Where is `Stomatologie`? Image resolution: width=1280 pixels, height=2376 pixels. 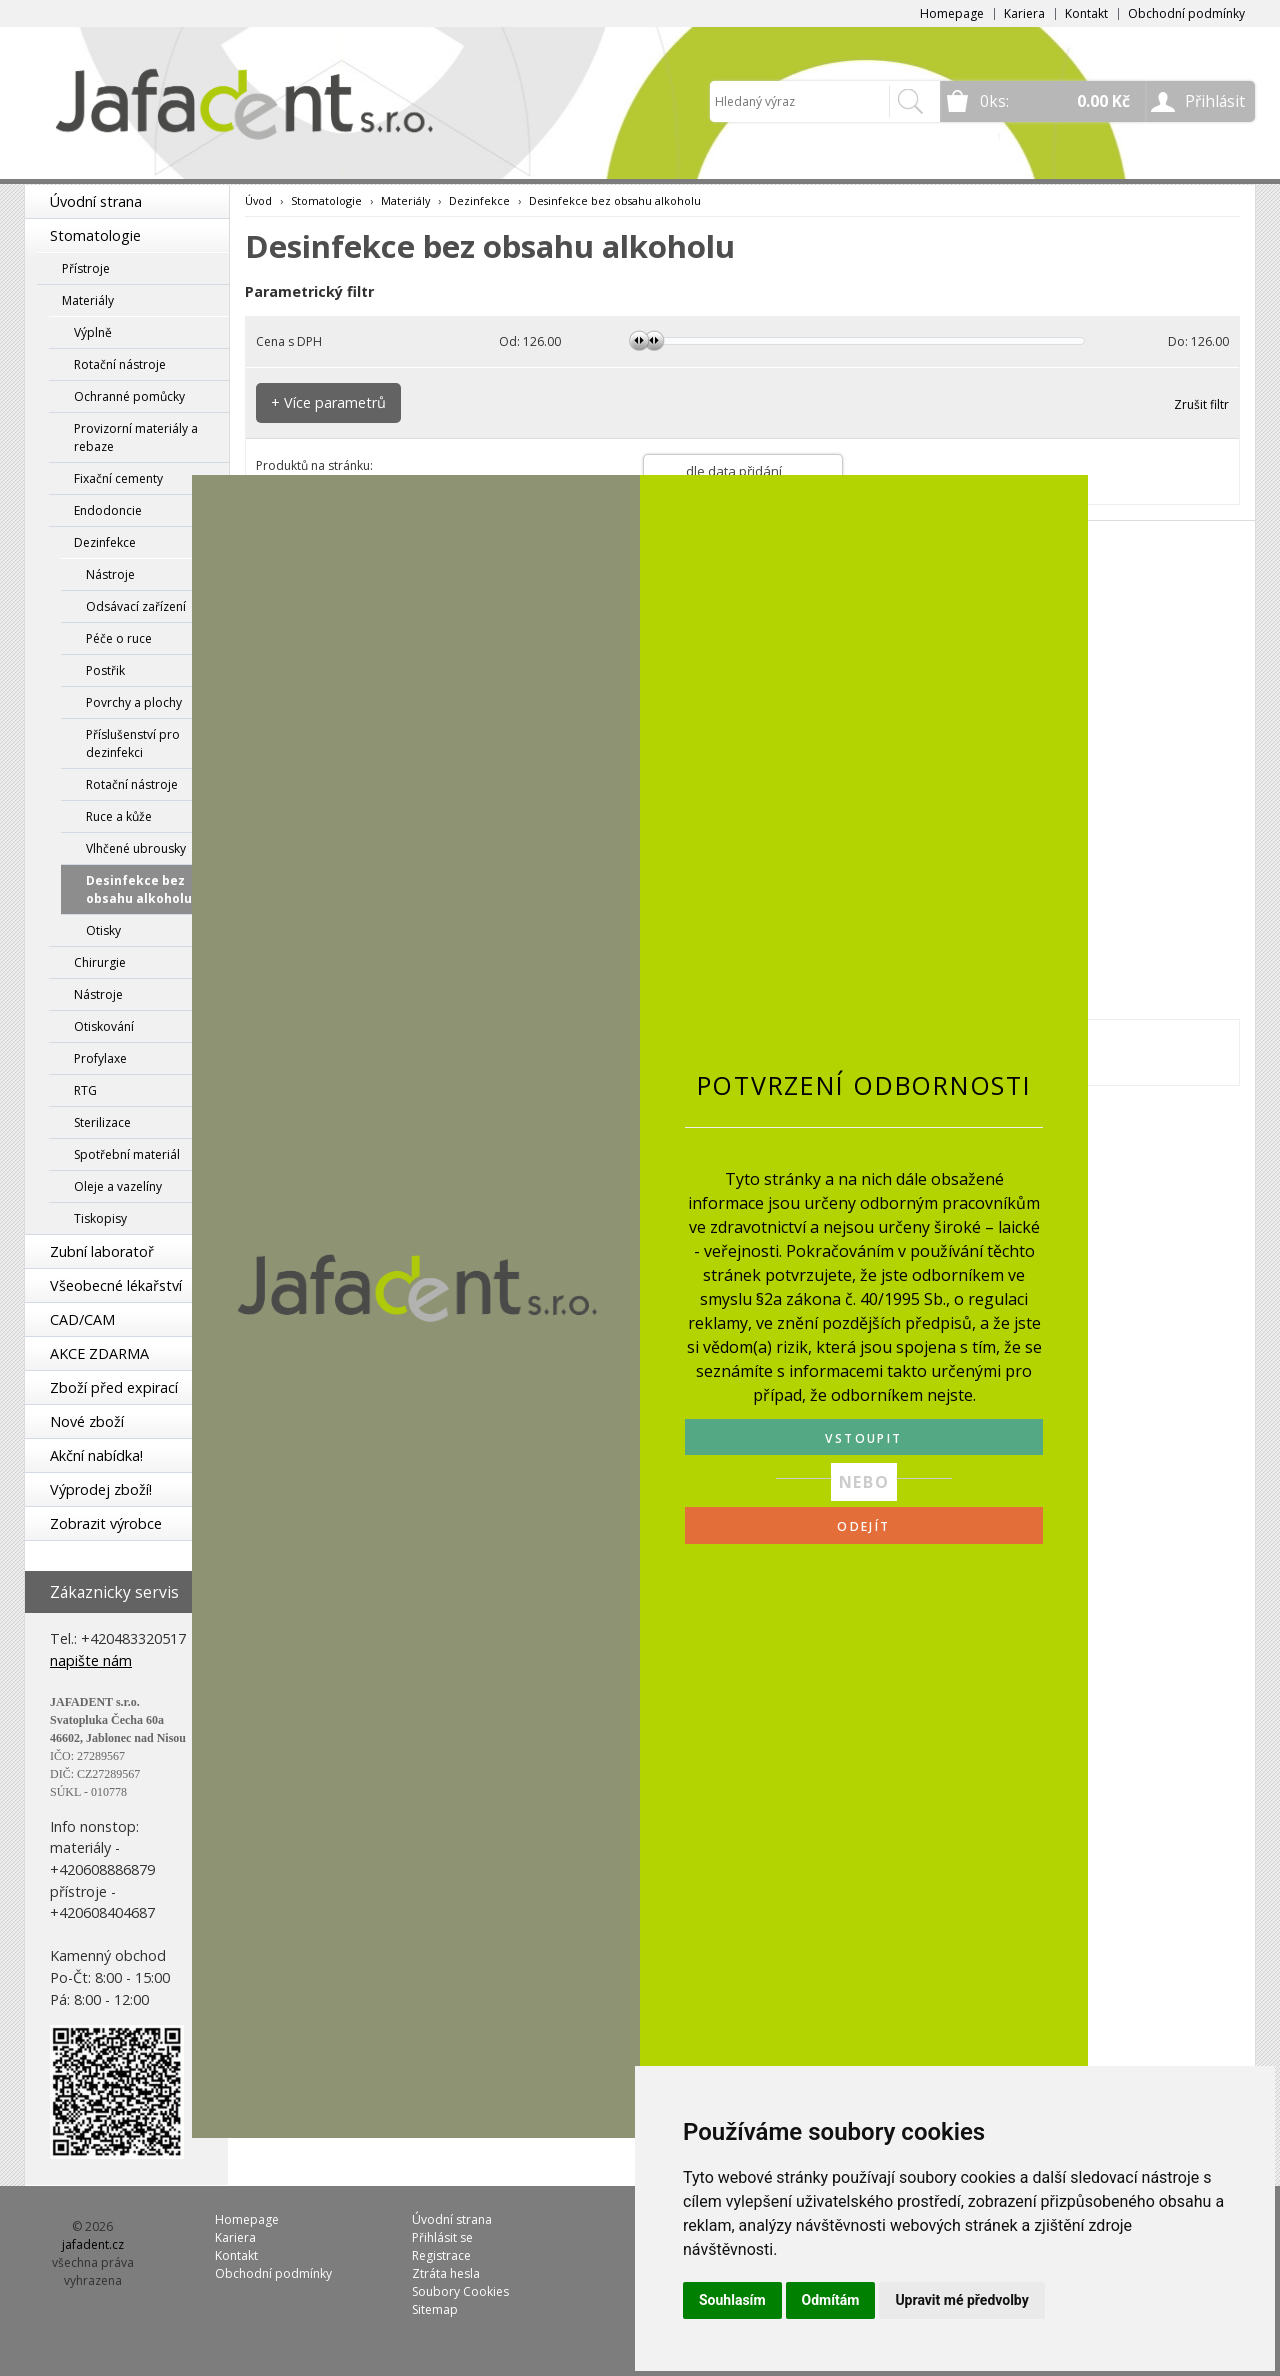 Stomatologie is located at coordinates (95, 235).